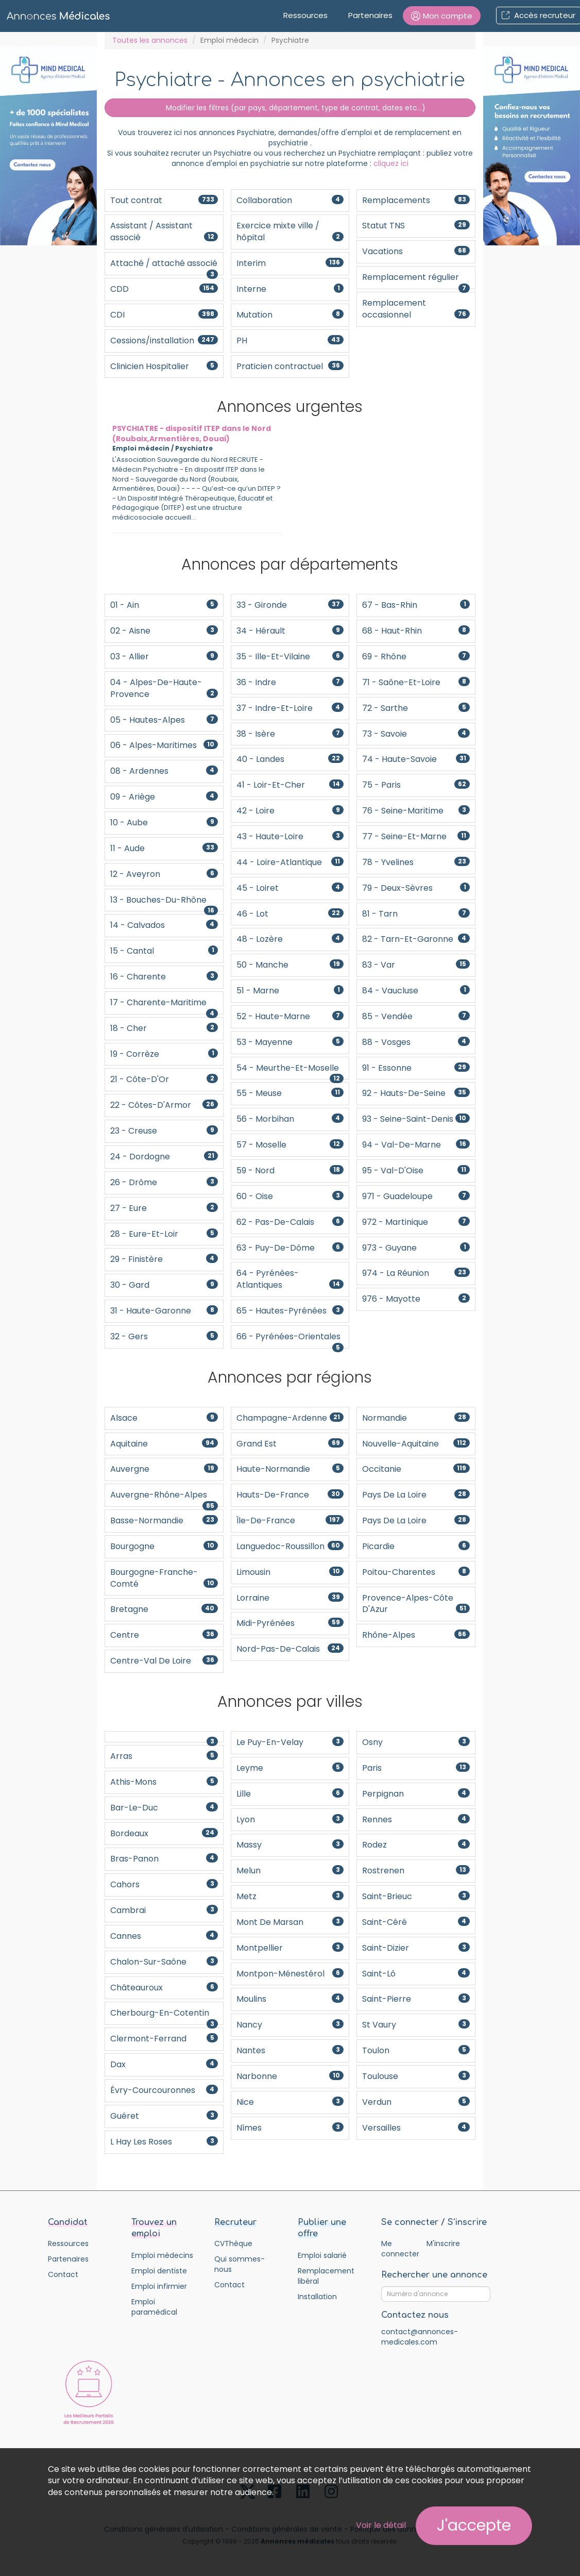 Image resolution: width=580 pixels, height=2576 pixels. Describe the element at coordinates (416, 1196) in the screenshot. I see `971 - Guadeloupe` at that location.